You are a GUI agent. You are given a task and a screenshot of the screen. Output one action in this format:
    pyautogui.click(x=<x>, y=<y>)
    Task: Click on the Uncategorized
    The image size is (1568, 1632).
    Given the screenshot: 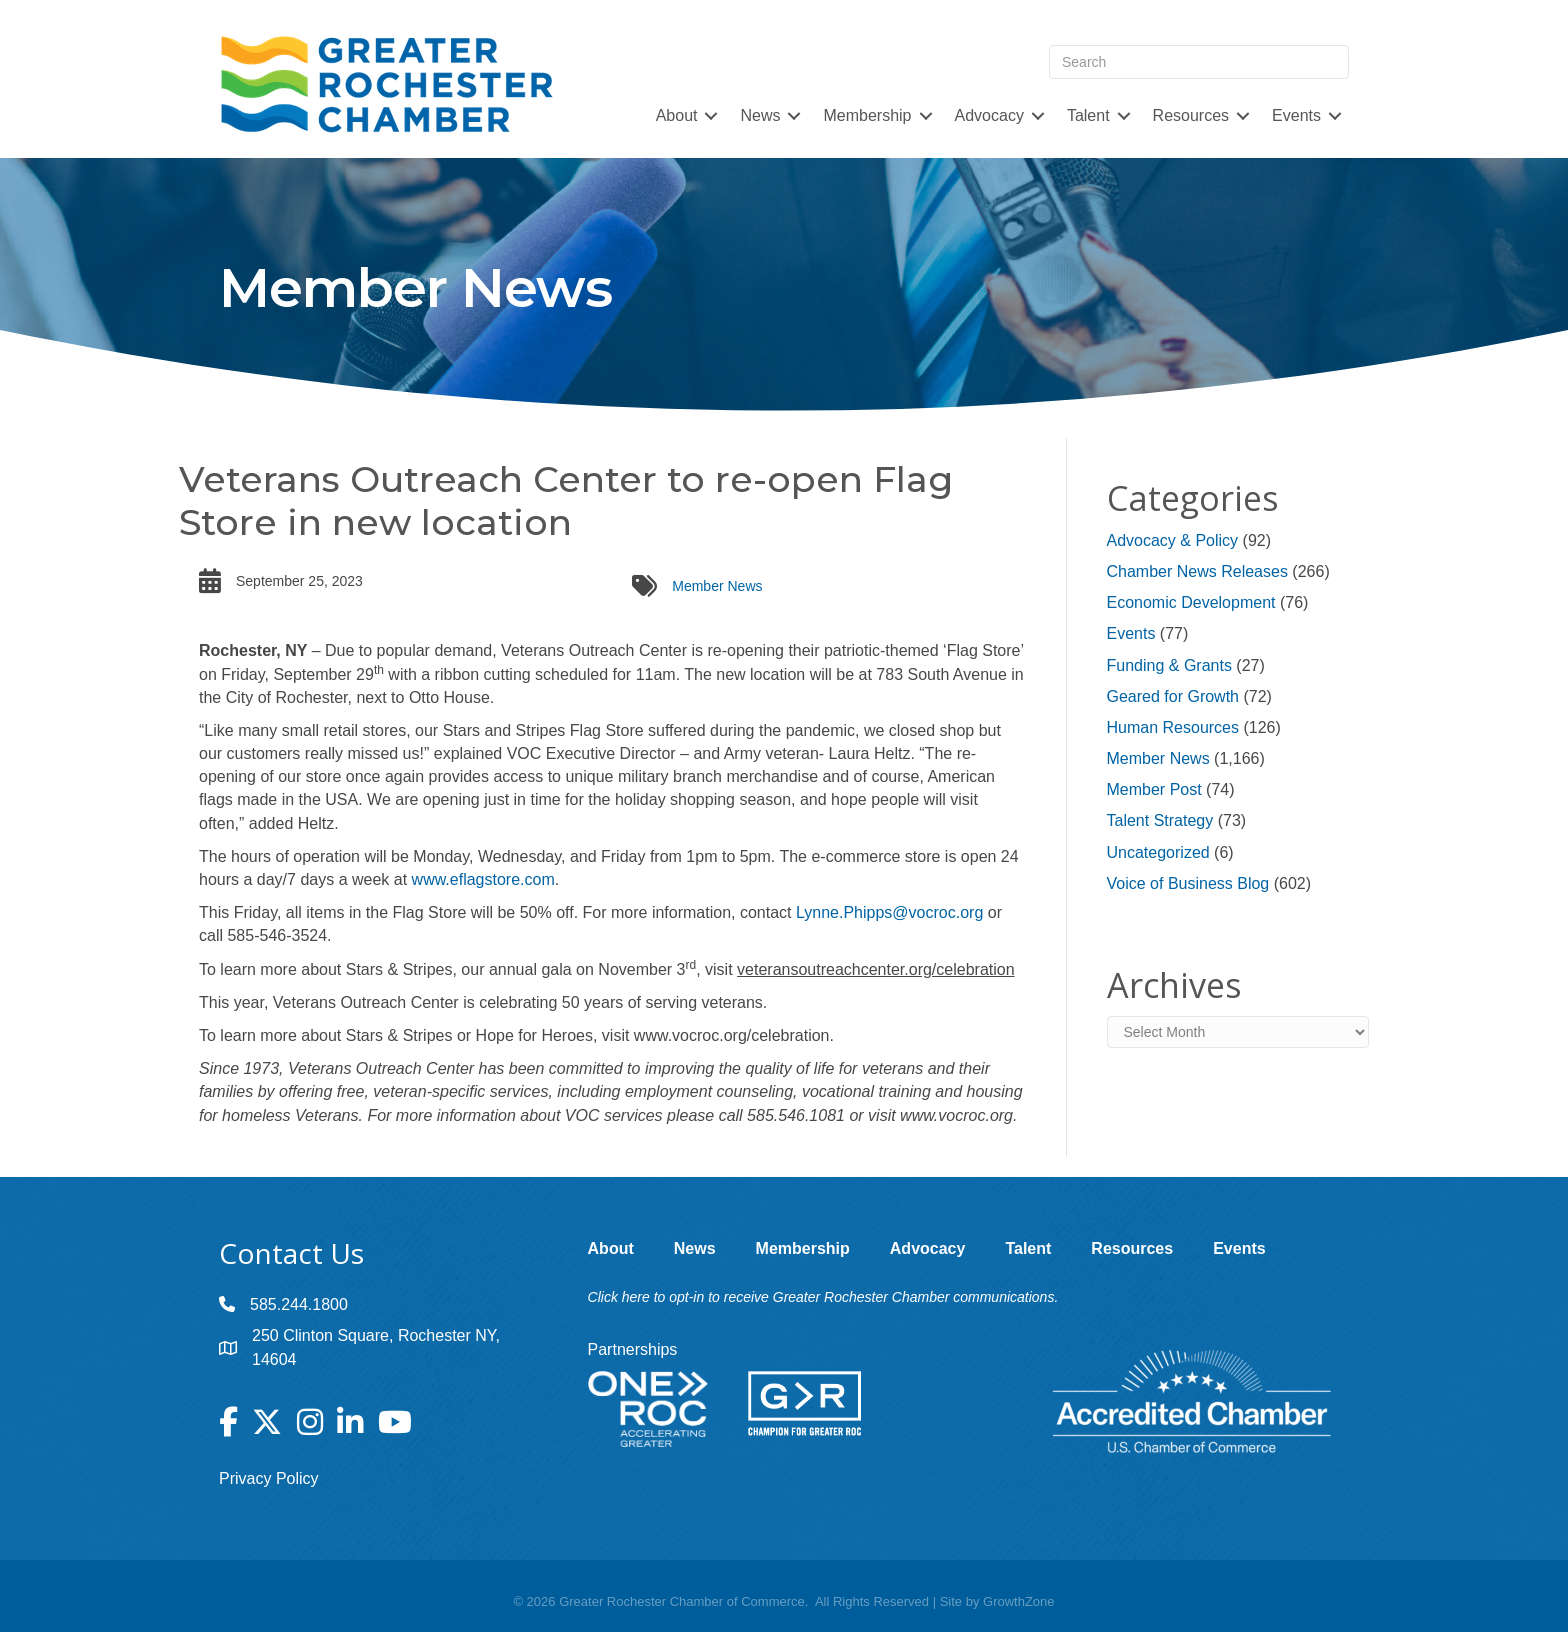 What is the action you would take?
    pyautogui.click(x=1158, y=852)
    